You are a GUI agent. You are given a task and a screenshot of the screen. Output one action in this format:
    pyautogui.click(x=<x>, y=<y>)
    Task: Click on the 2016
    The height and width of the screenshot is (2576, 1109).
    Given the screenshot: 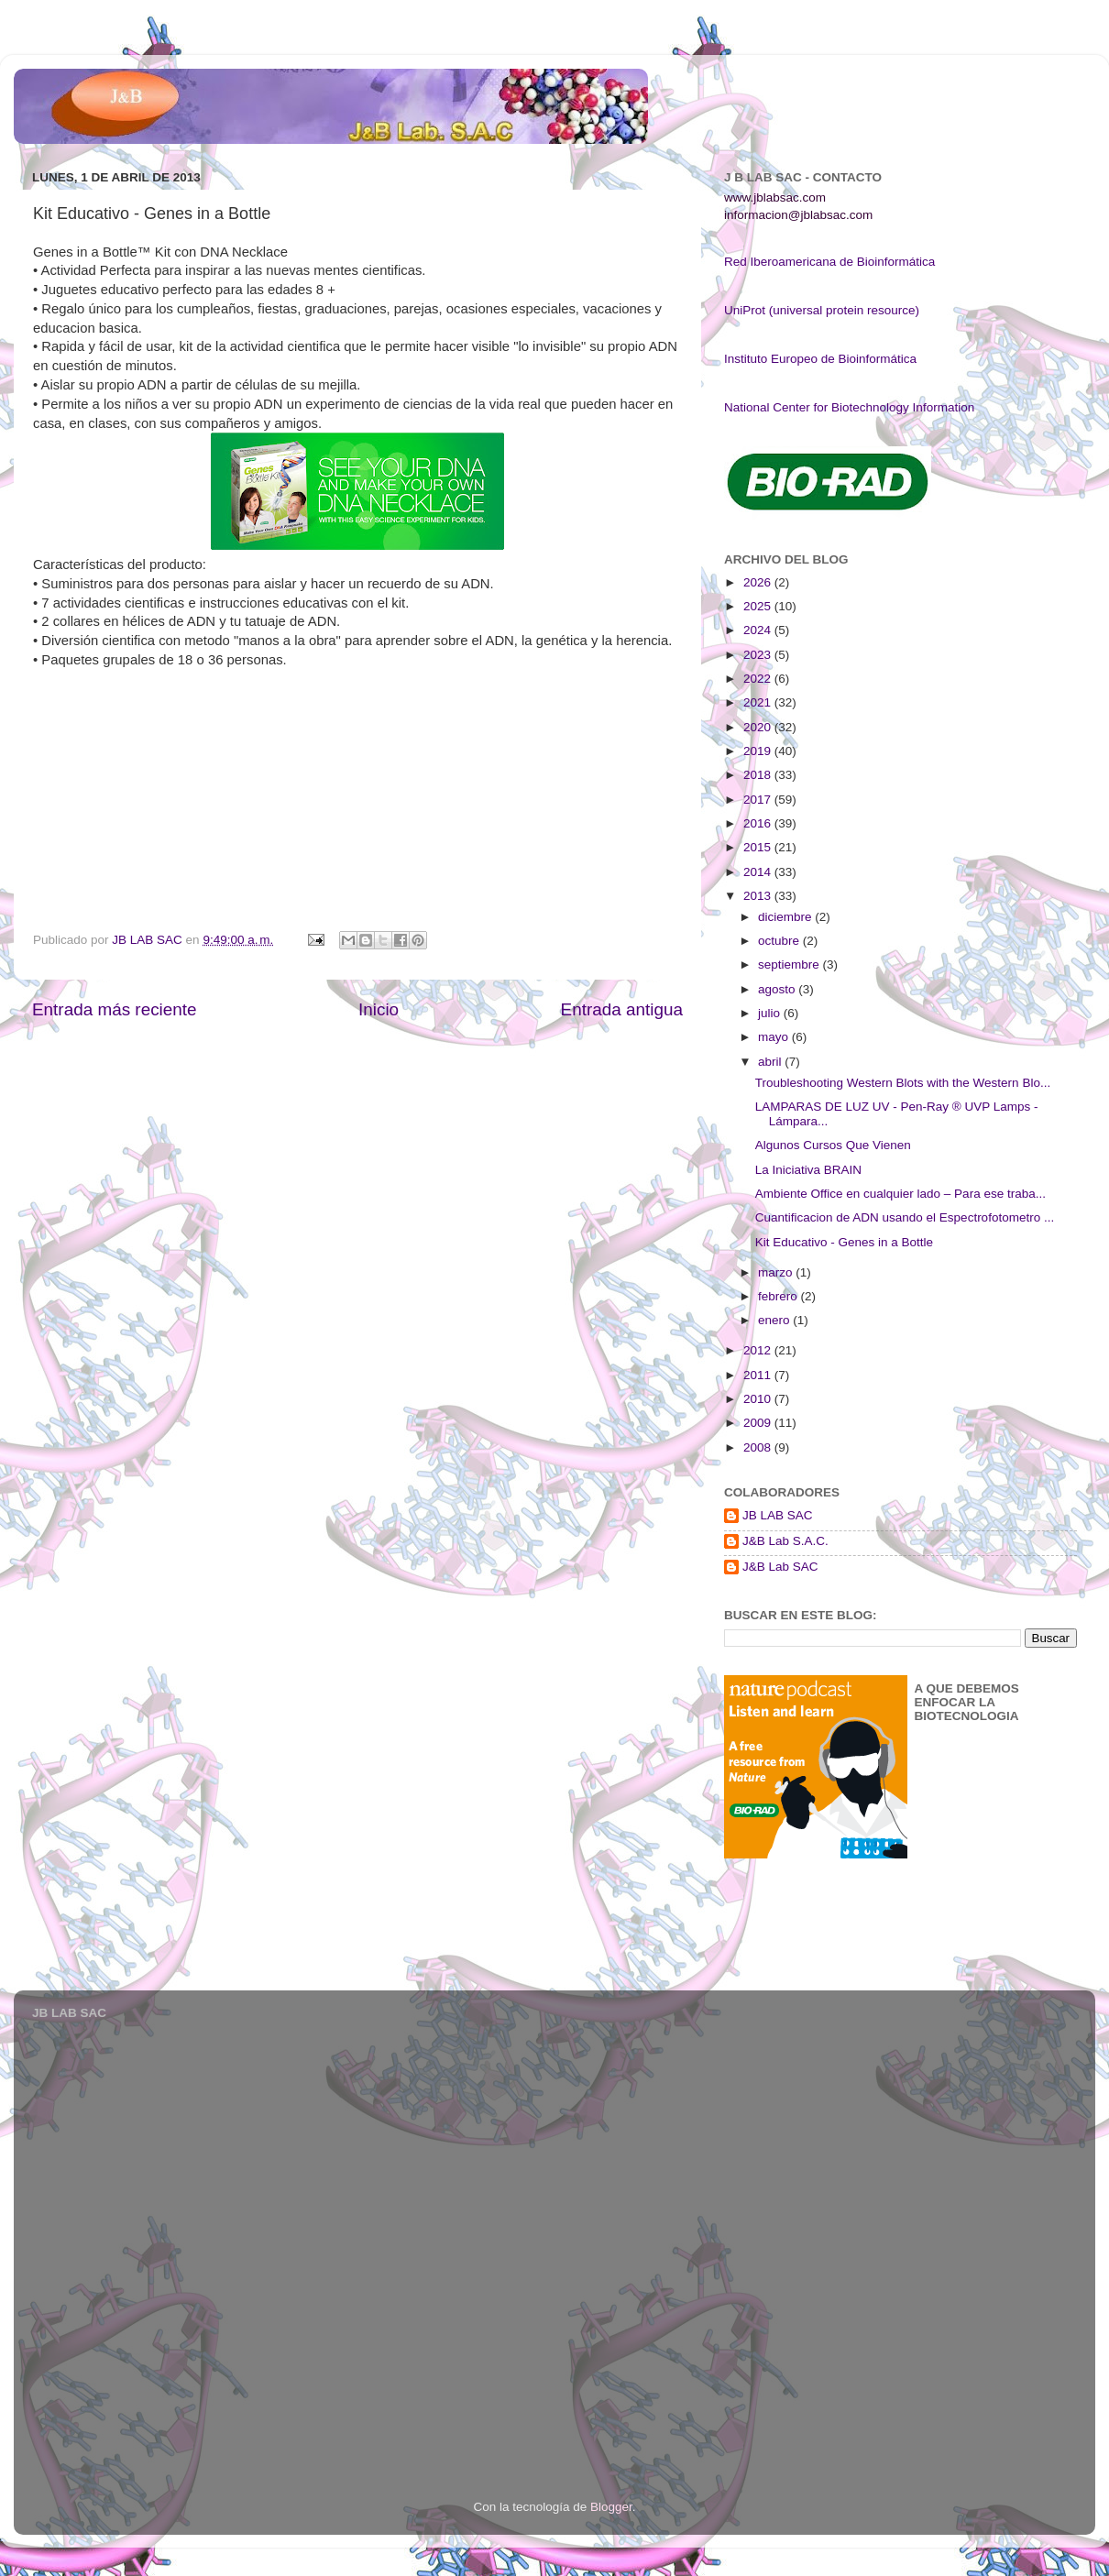 What is the action you would take?
    pyautogui.click(x=758, y=823)
    